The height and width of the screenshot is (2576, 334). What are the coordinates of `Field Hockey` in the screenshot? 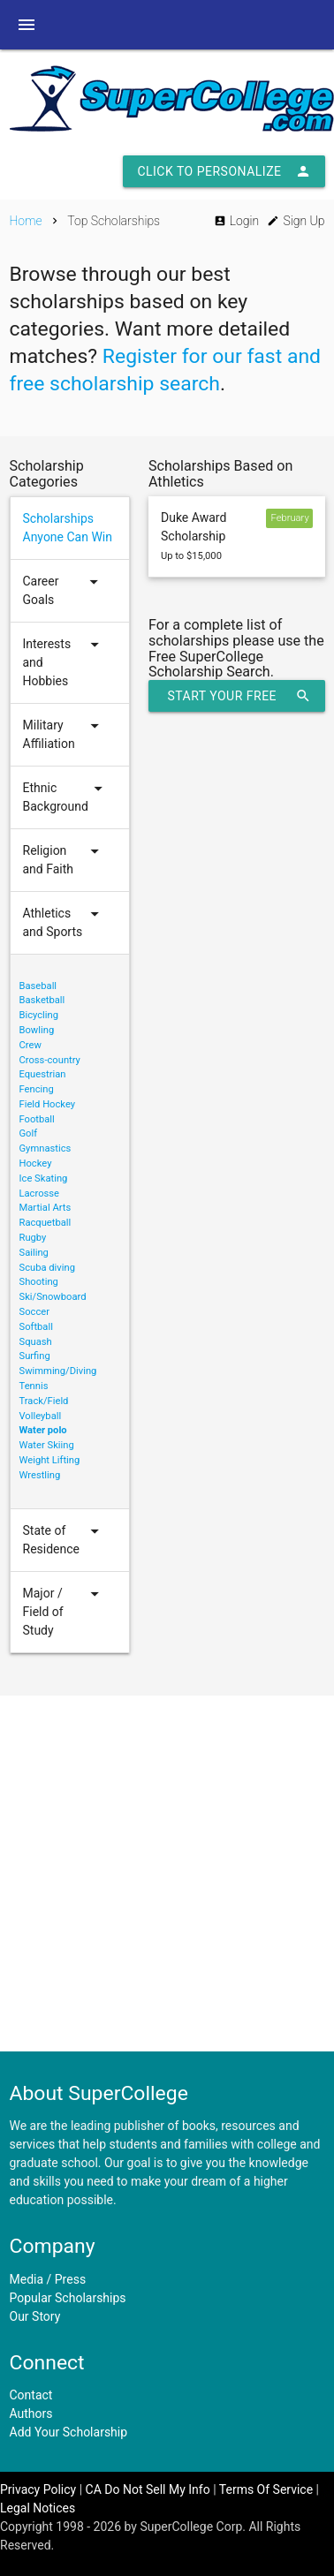 It's located at (47, 1104).